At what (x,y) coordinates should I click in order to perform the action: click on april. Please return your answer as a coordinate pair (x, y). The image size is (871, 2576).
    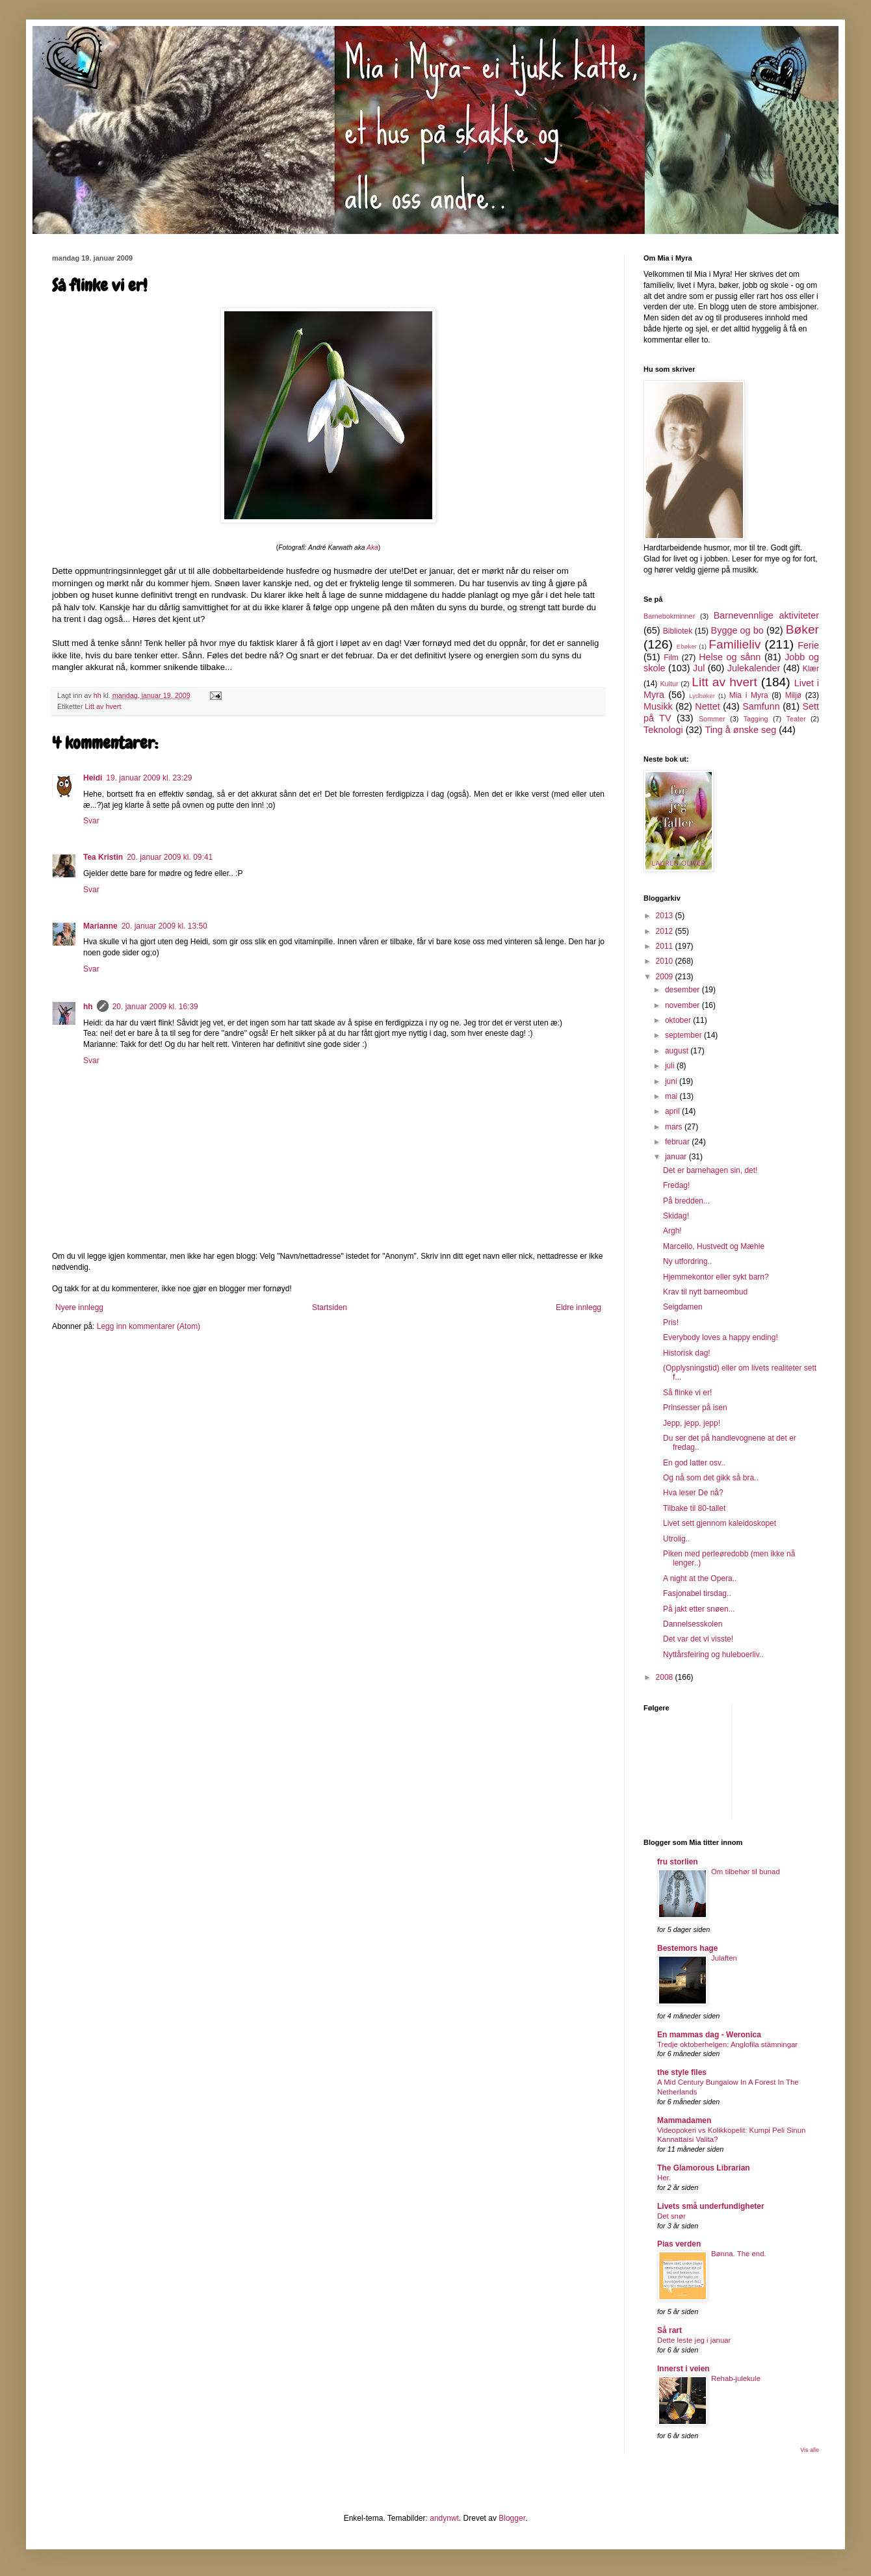
    Looking at the image, I should click on (673, 1111).